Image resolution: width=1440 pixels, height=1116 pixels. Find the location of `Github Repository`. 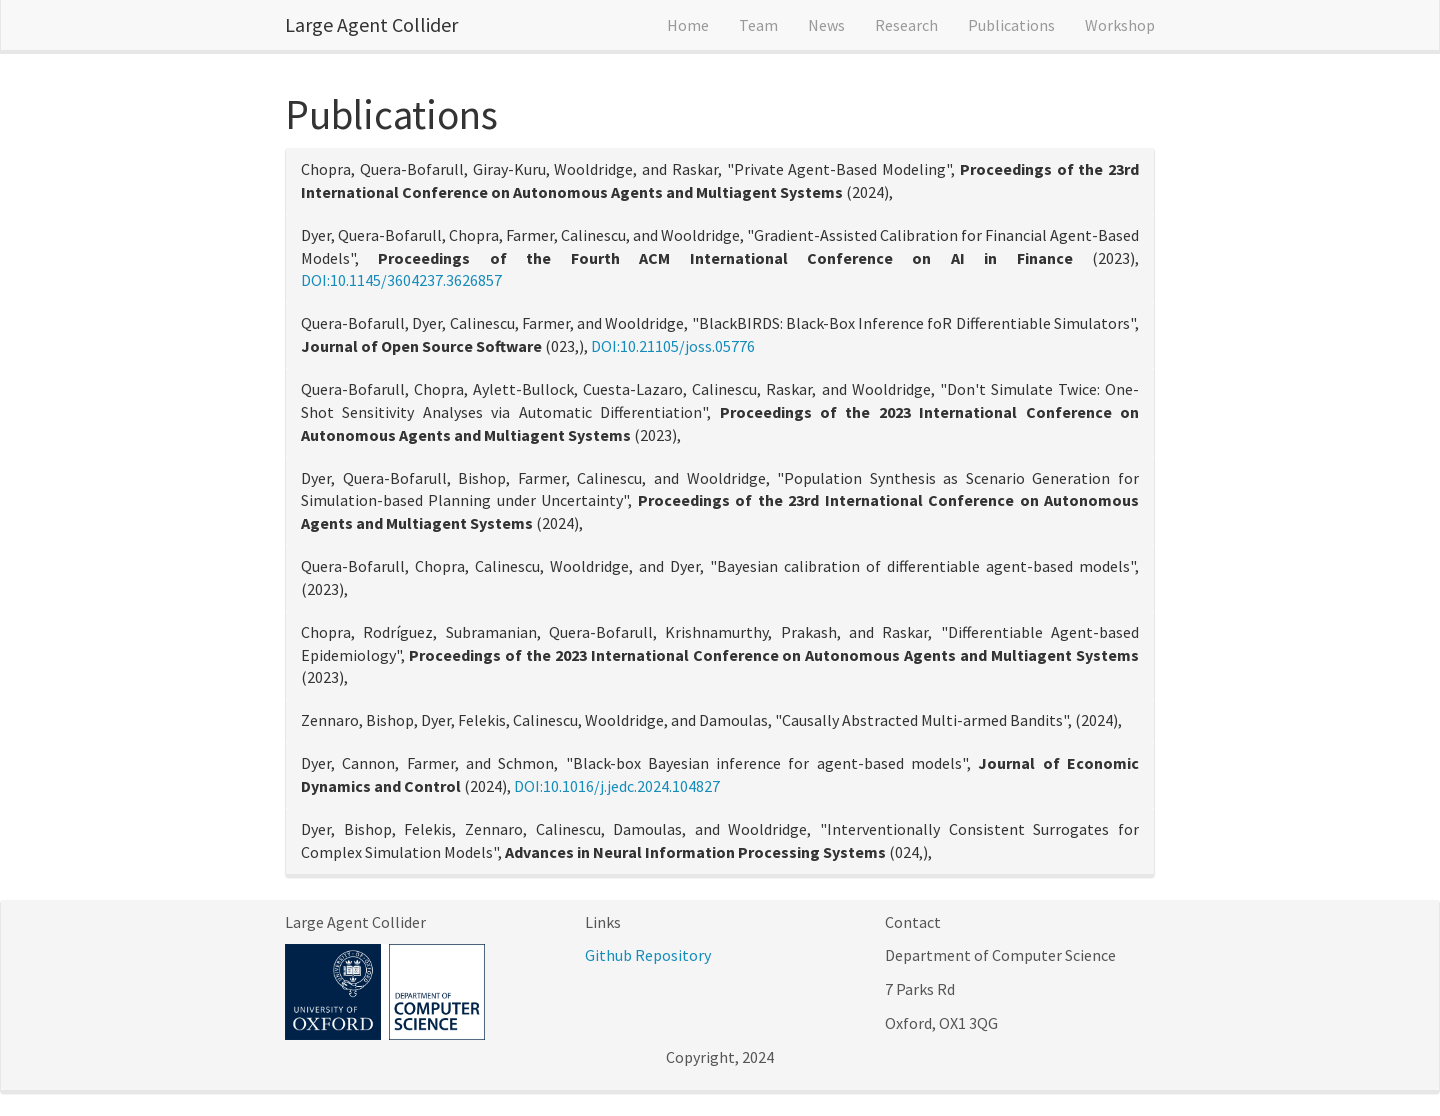

Github Repository is located at coordinates (648, 955).